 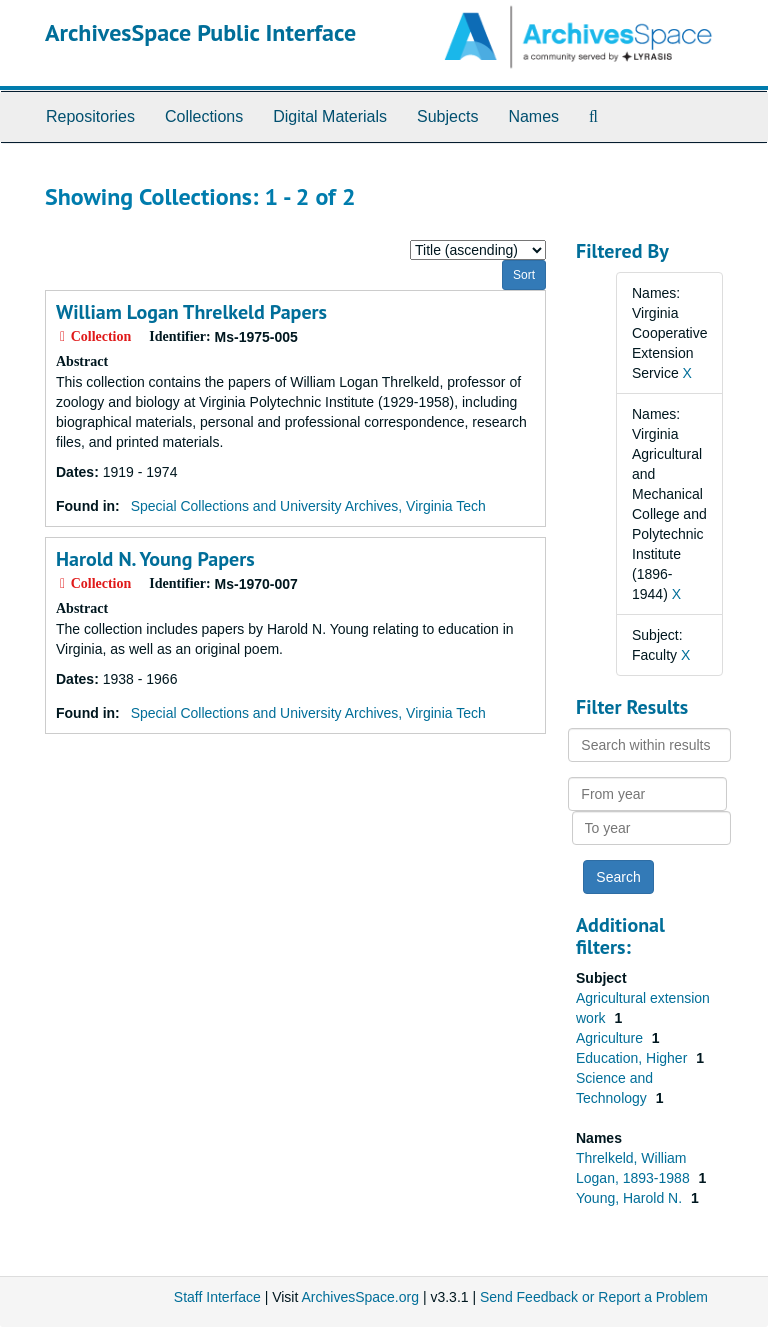 I want to click on Education, Higher, so click(x=633, y=1058).